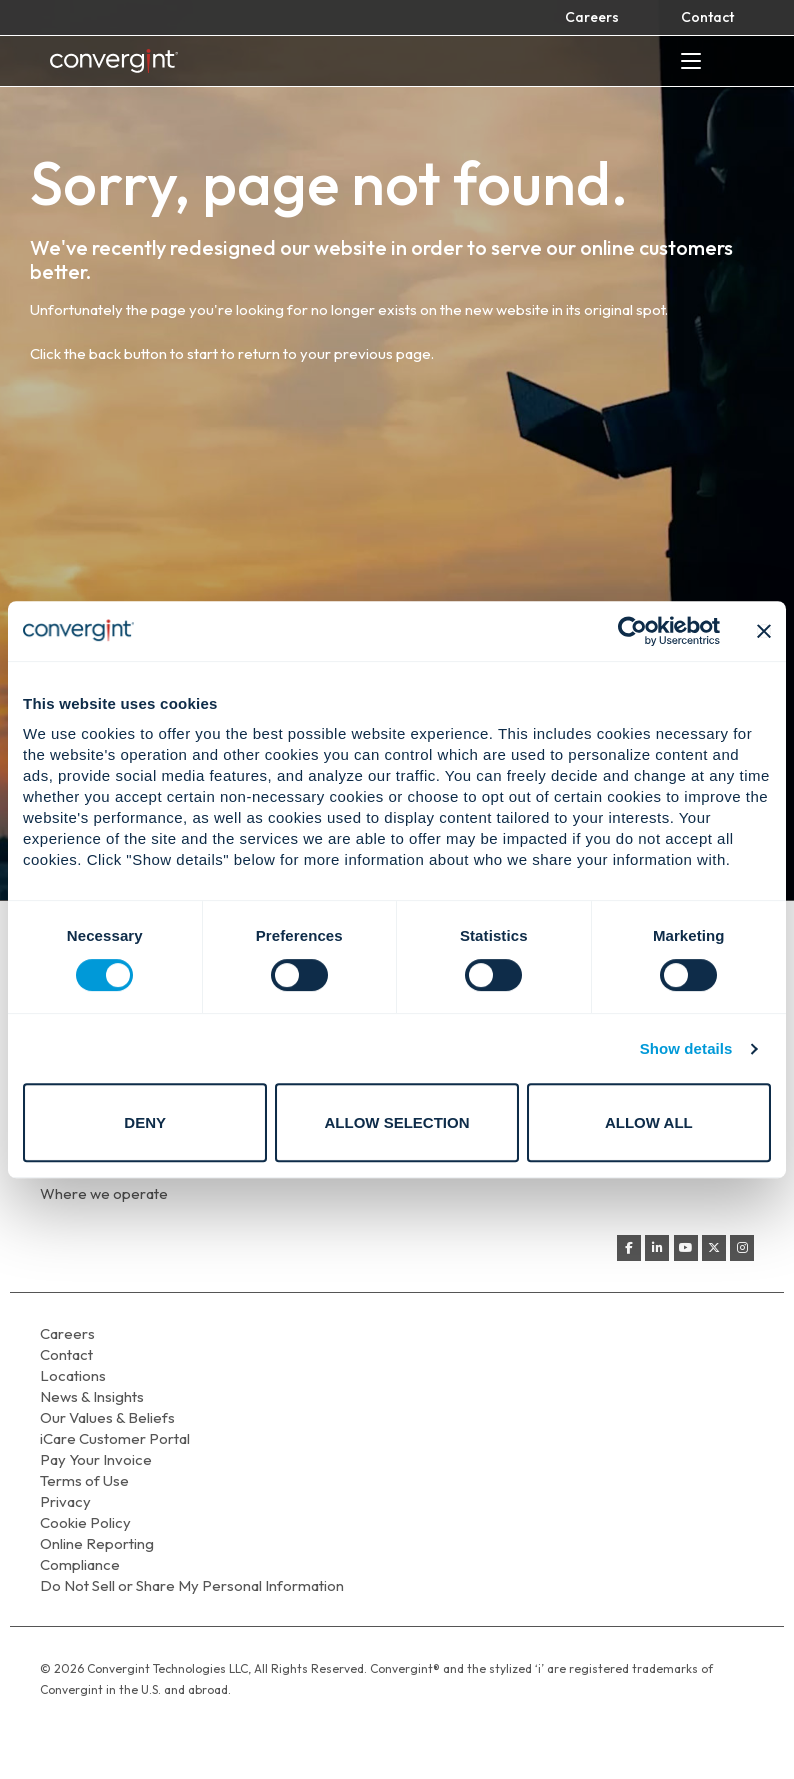 The image size is (794, 1779). Describe the element at coordinates (115, 1438) in the screenshot. I see `iCare Customer Portal` at that location.